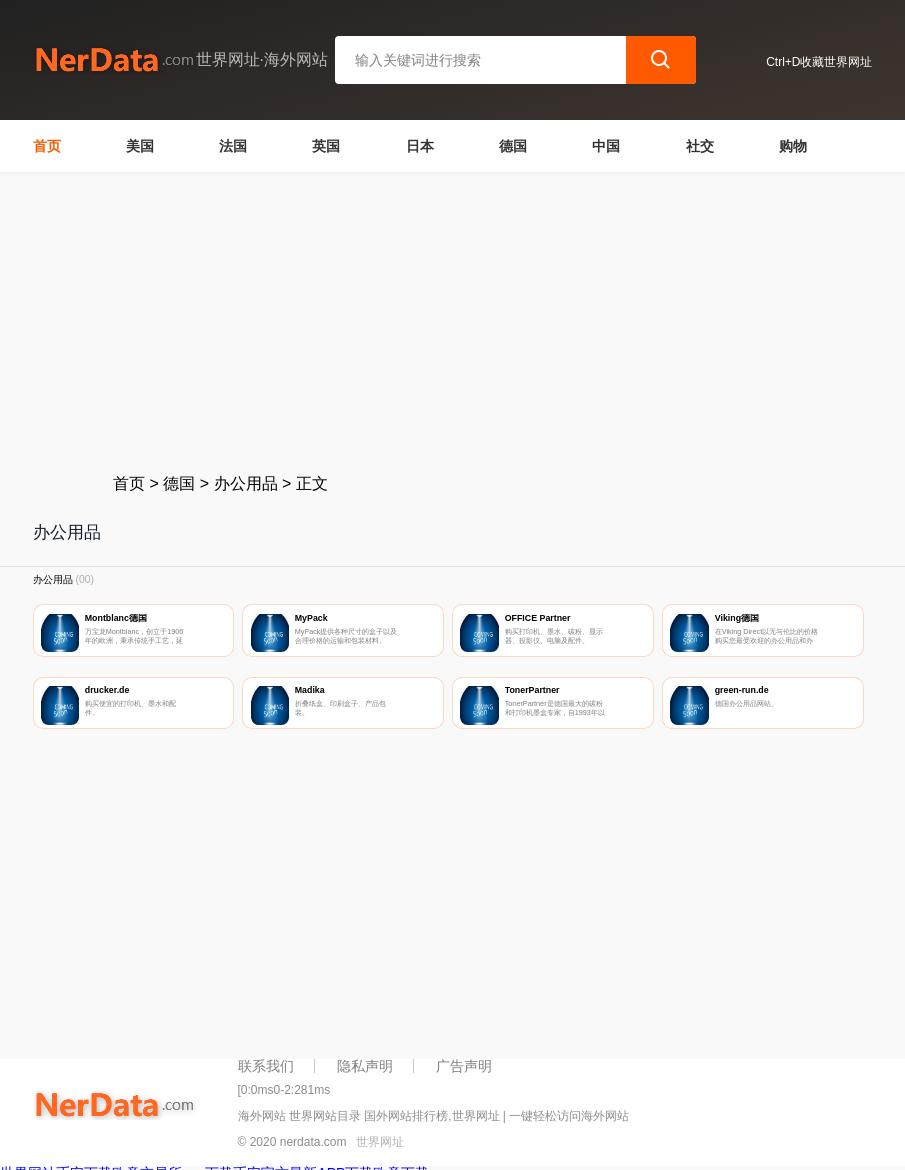  I want to click on 中国, so click(606, 146).